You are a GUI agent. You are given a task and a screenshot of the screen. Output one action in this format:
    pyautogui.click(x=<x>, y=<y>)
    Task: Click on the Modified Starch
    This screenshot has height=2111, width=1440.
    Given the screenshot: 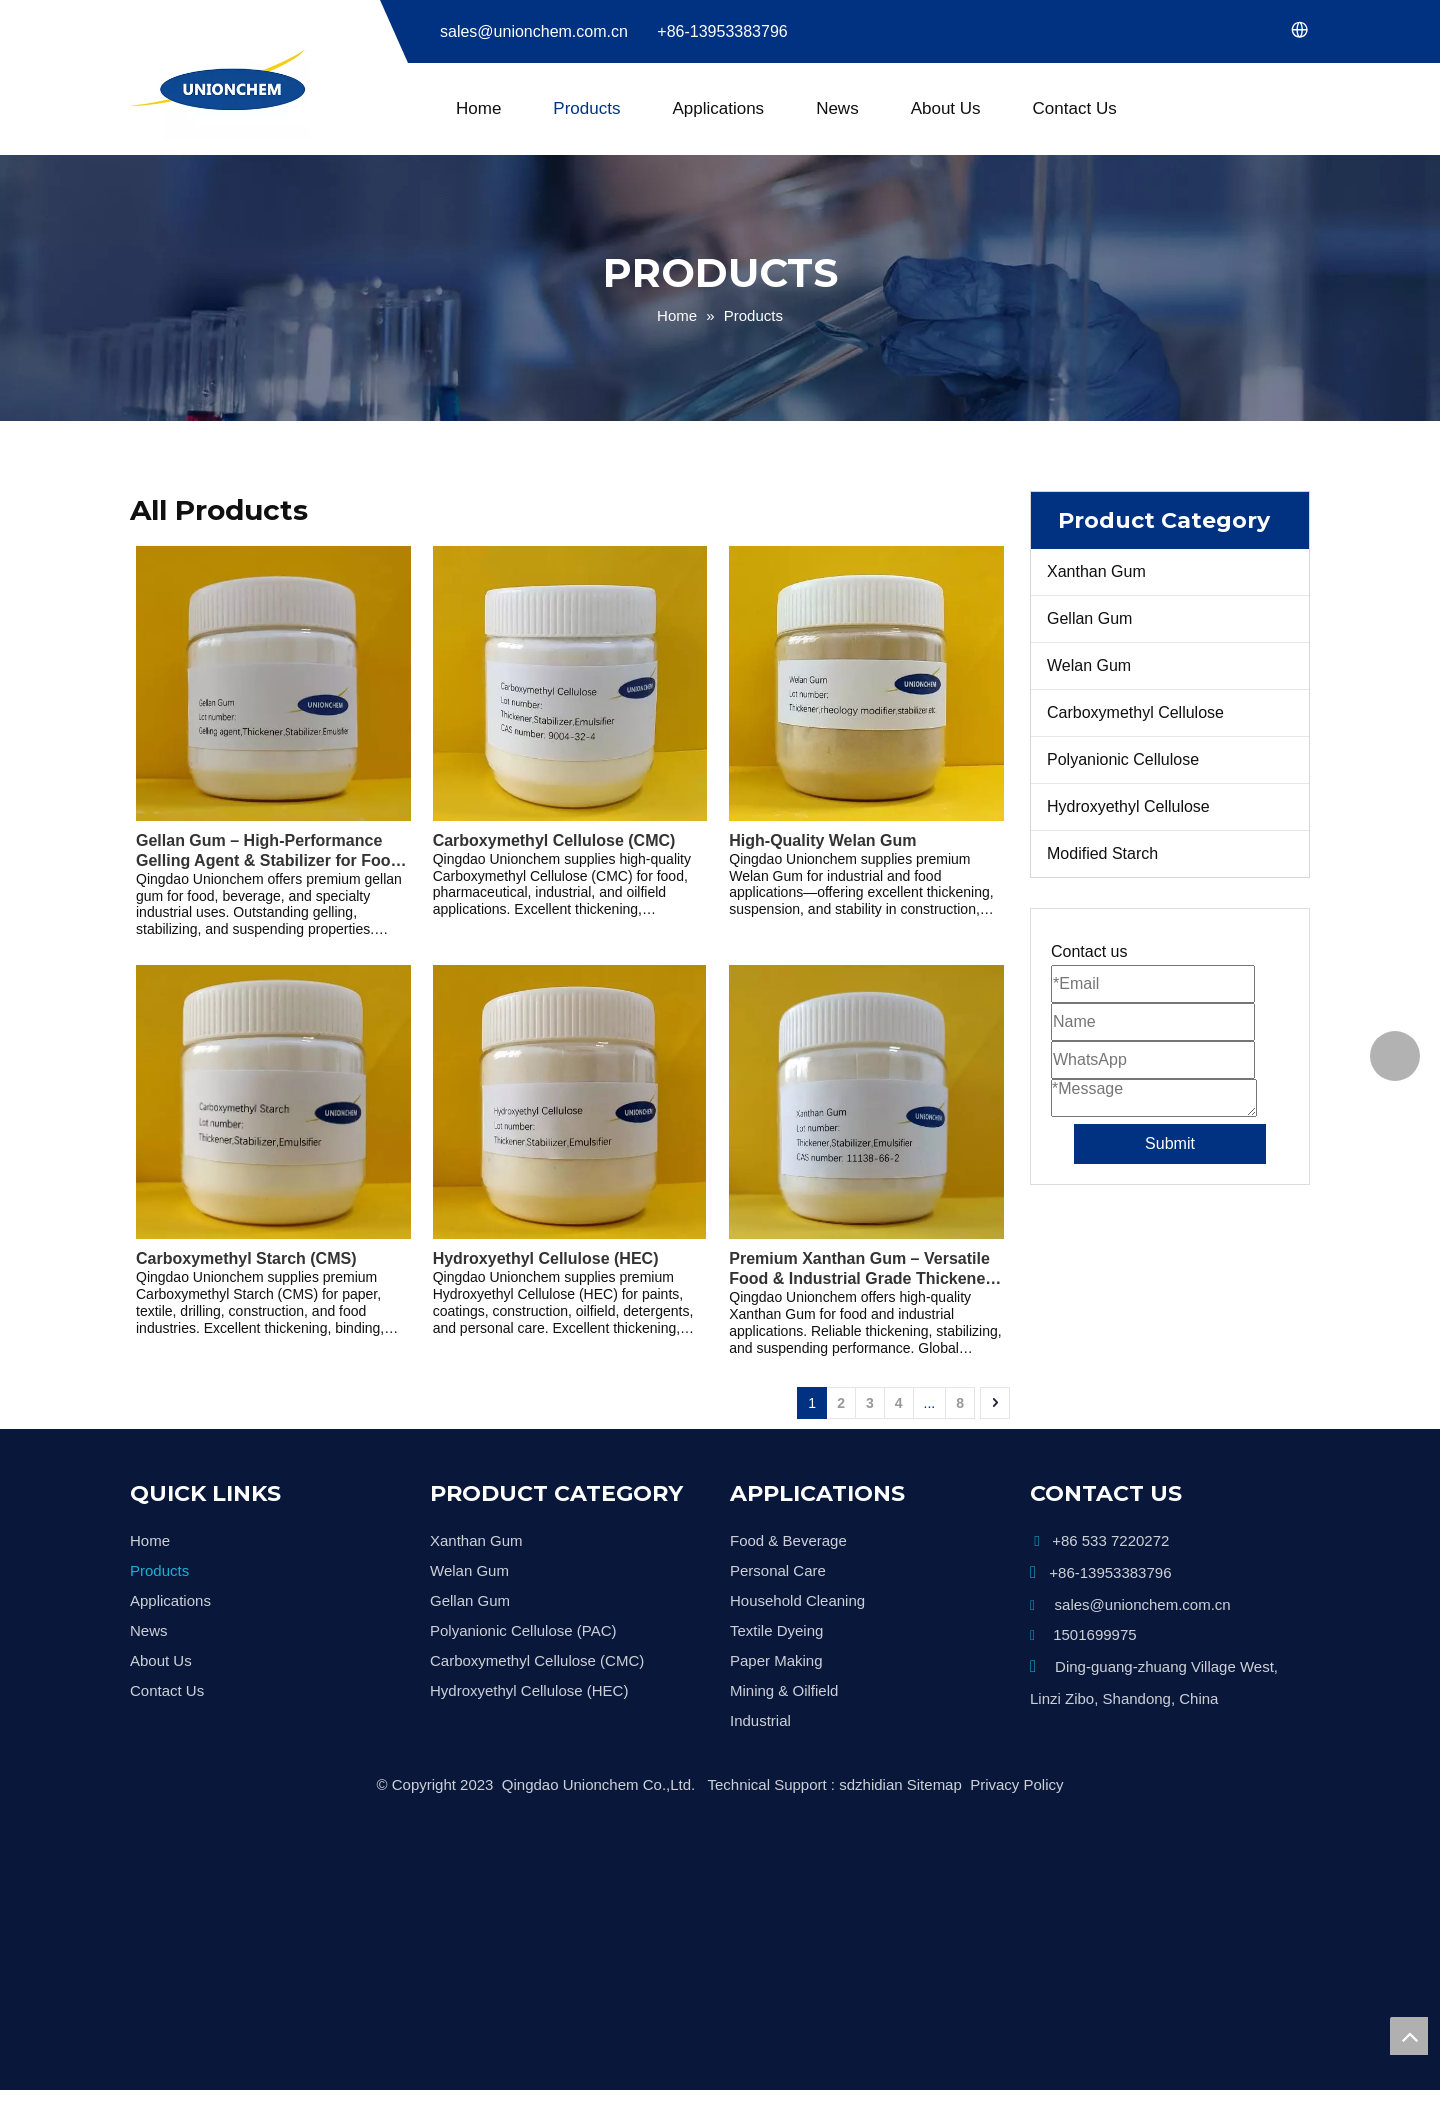 What is the action you would take?
    pyautogui.click(x=1102, y=853)
    